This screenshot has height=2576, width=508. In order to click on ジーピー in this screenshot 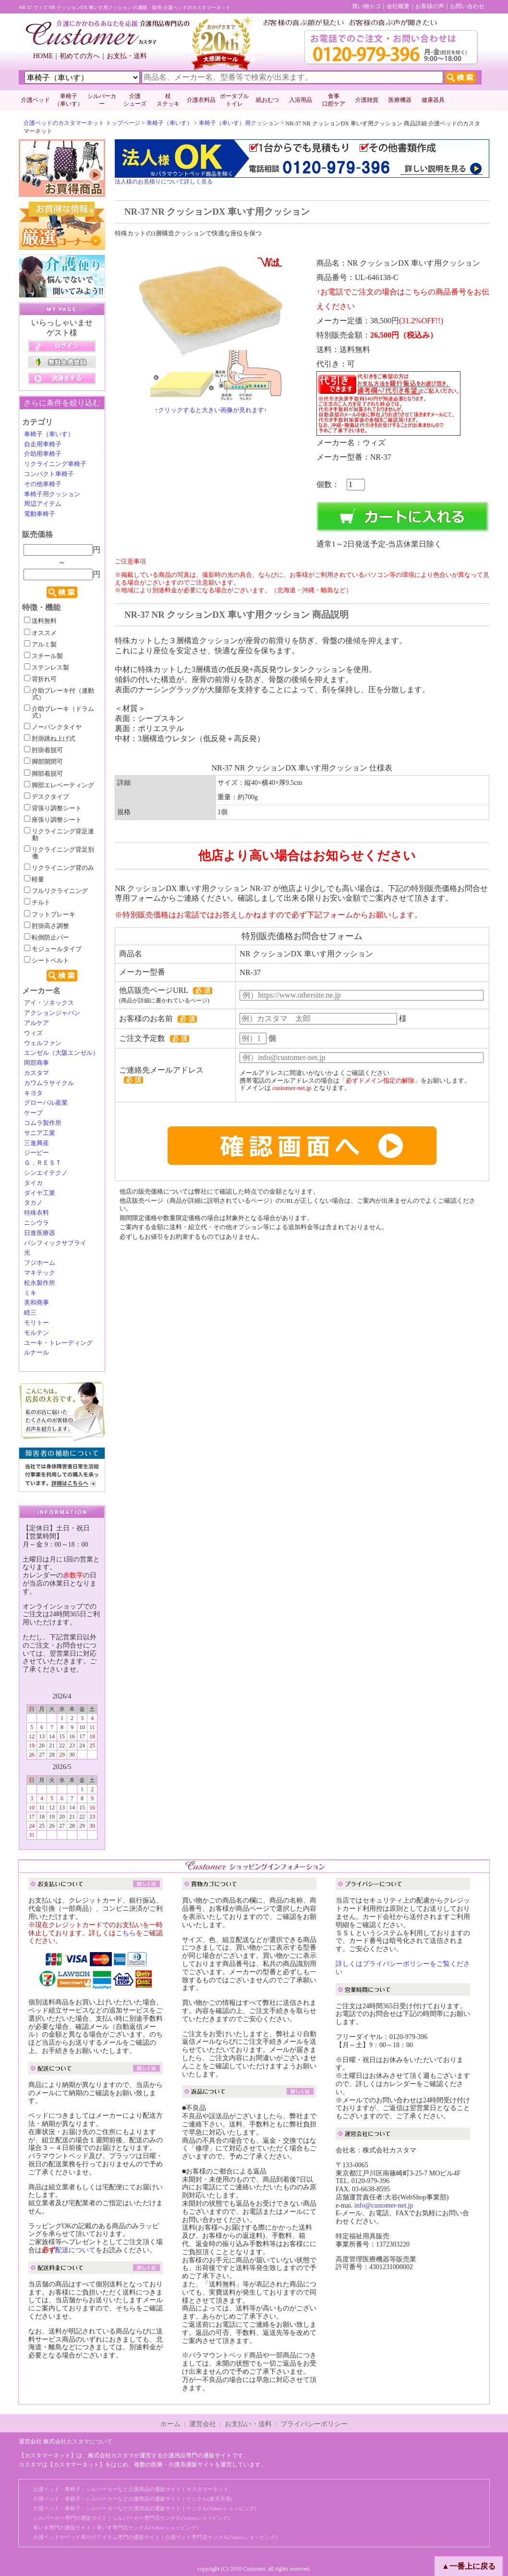, I will do `click(36, 1152)`.